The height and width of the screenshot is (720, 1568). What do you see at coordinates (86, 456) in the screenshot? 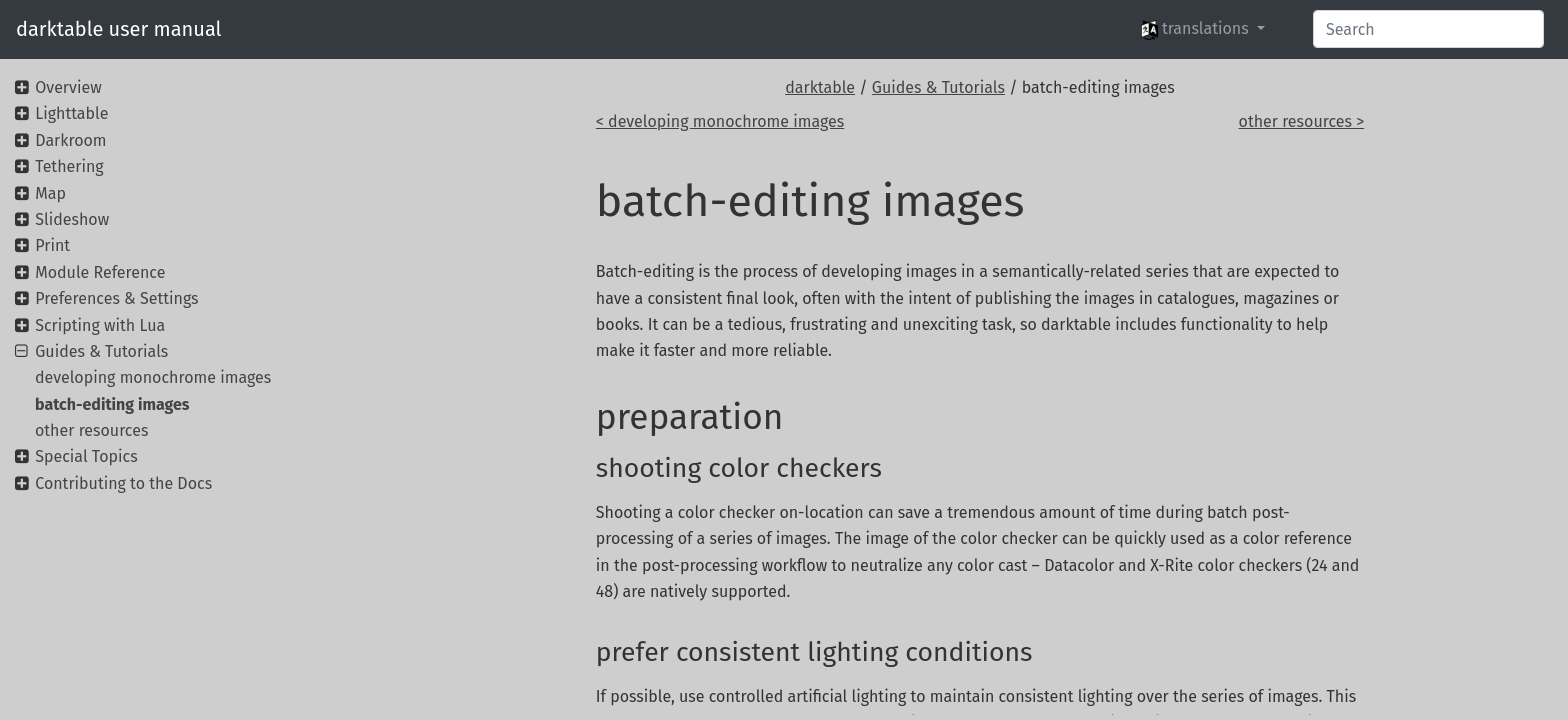
I see `Special Topics` at bounding box center [86, 456].